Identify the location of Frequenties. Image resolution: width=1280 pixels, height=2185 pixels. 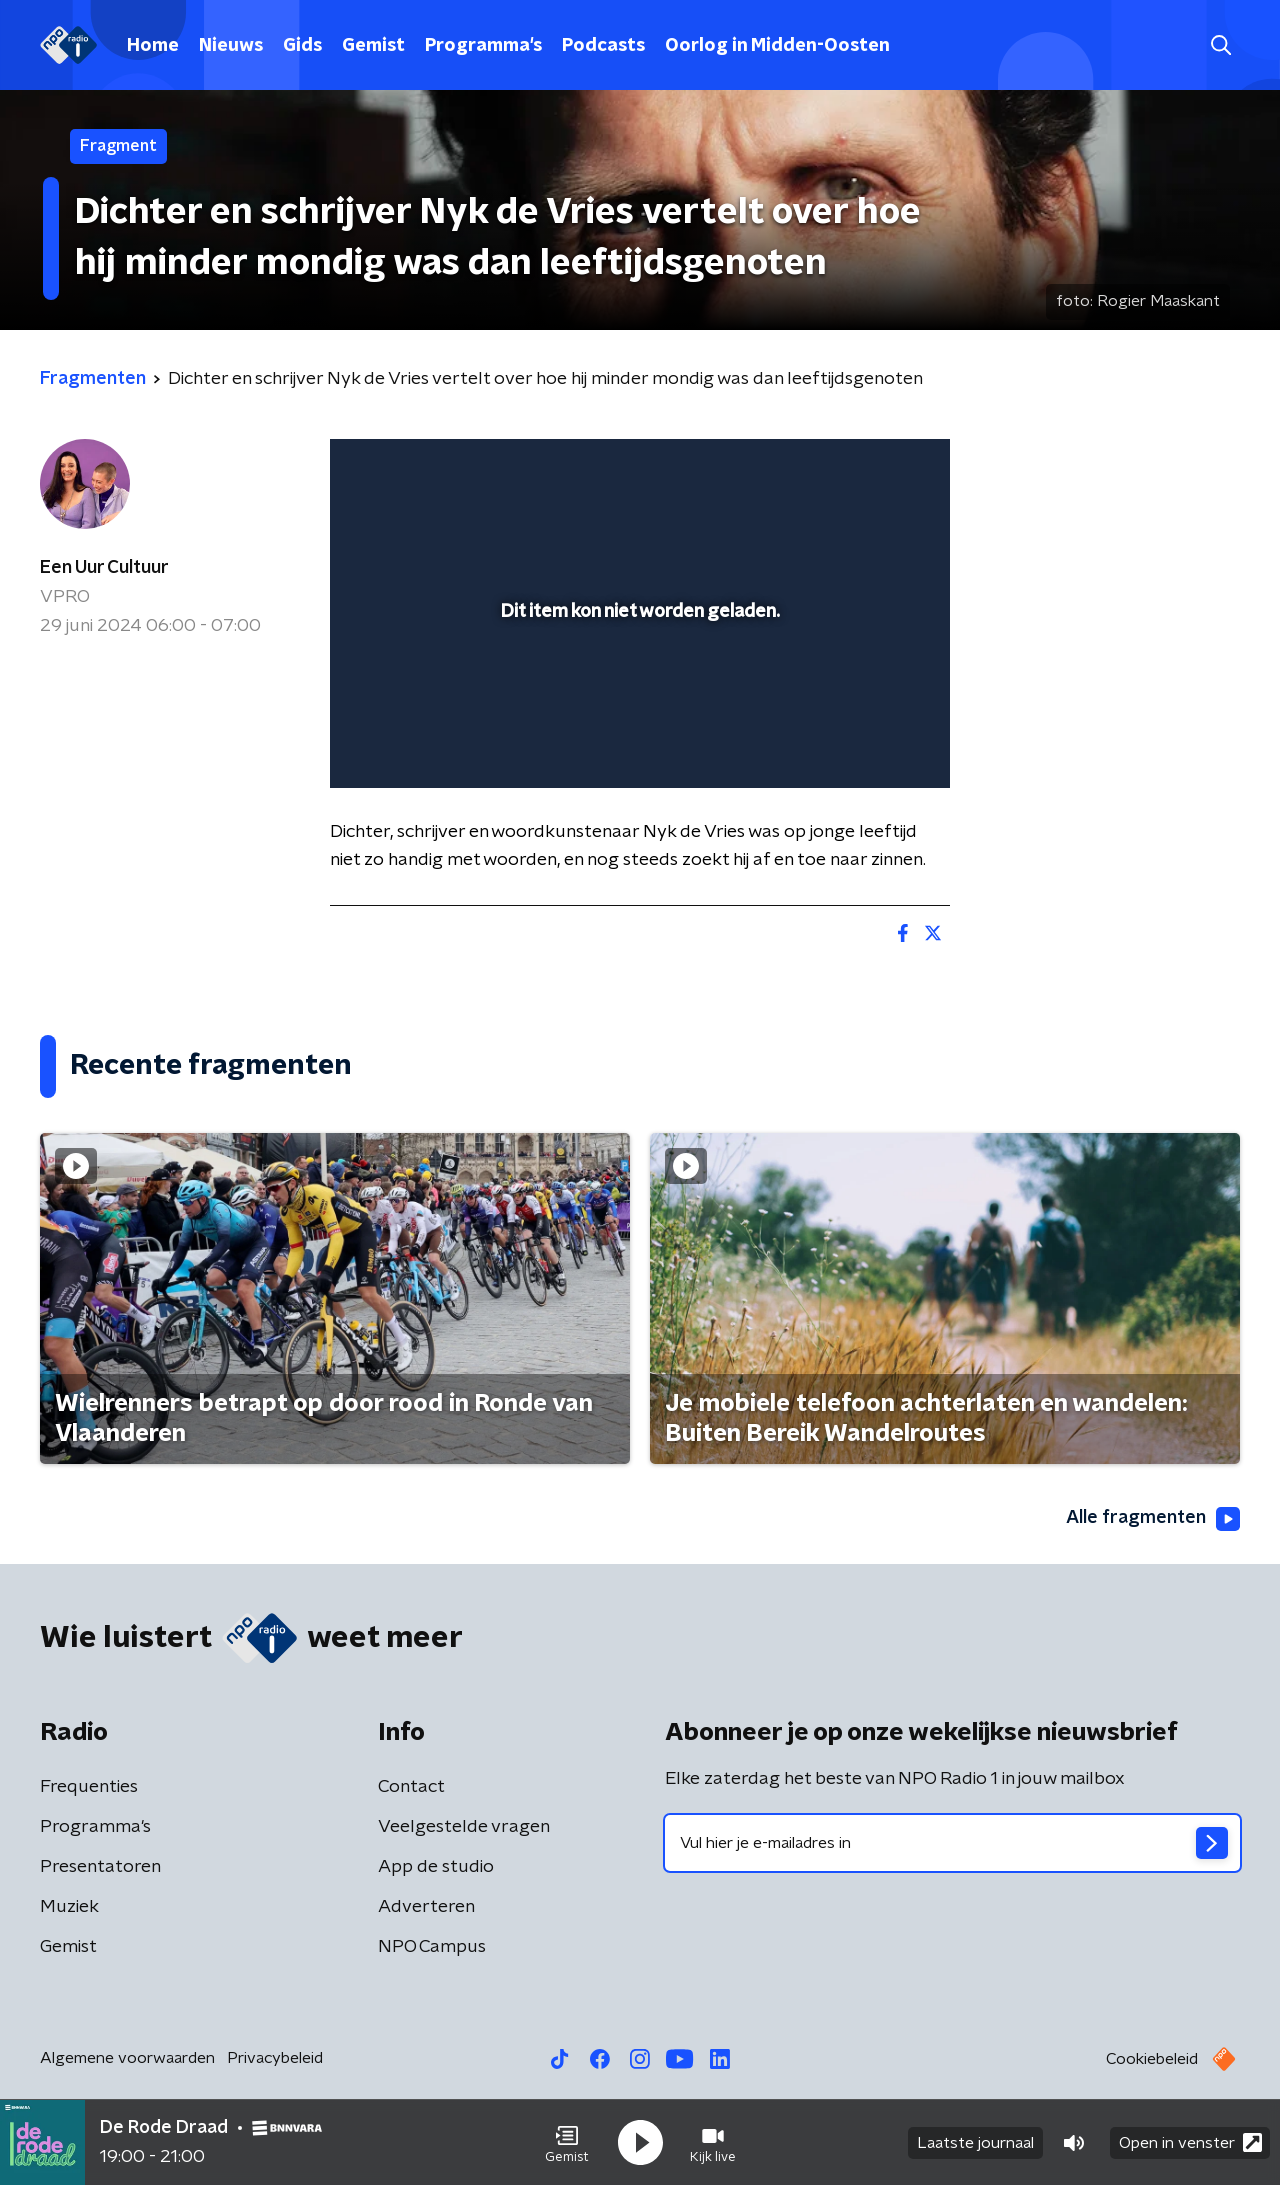
(89, 1787).